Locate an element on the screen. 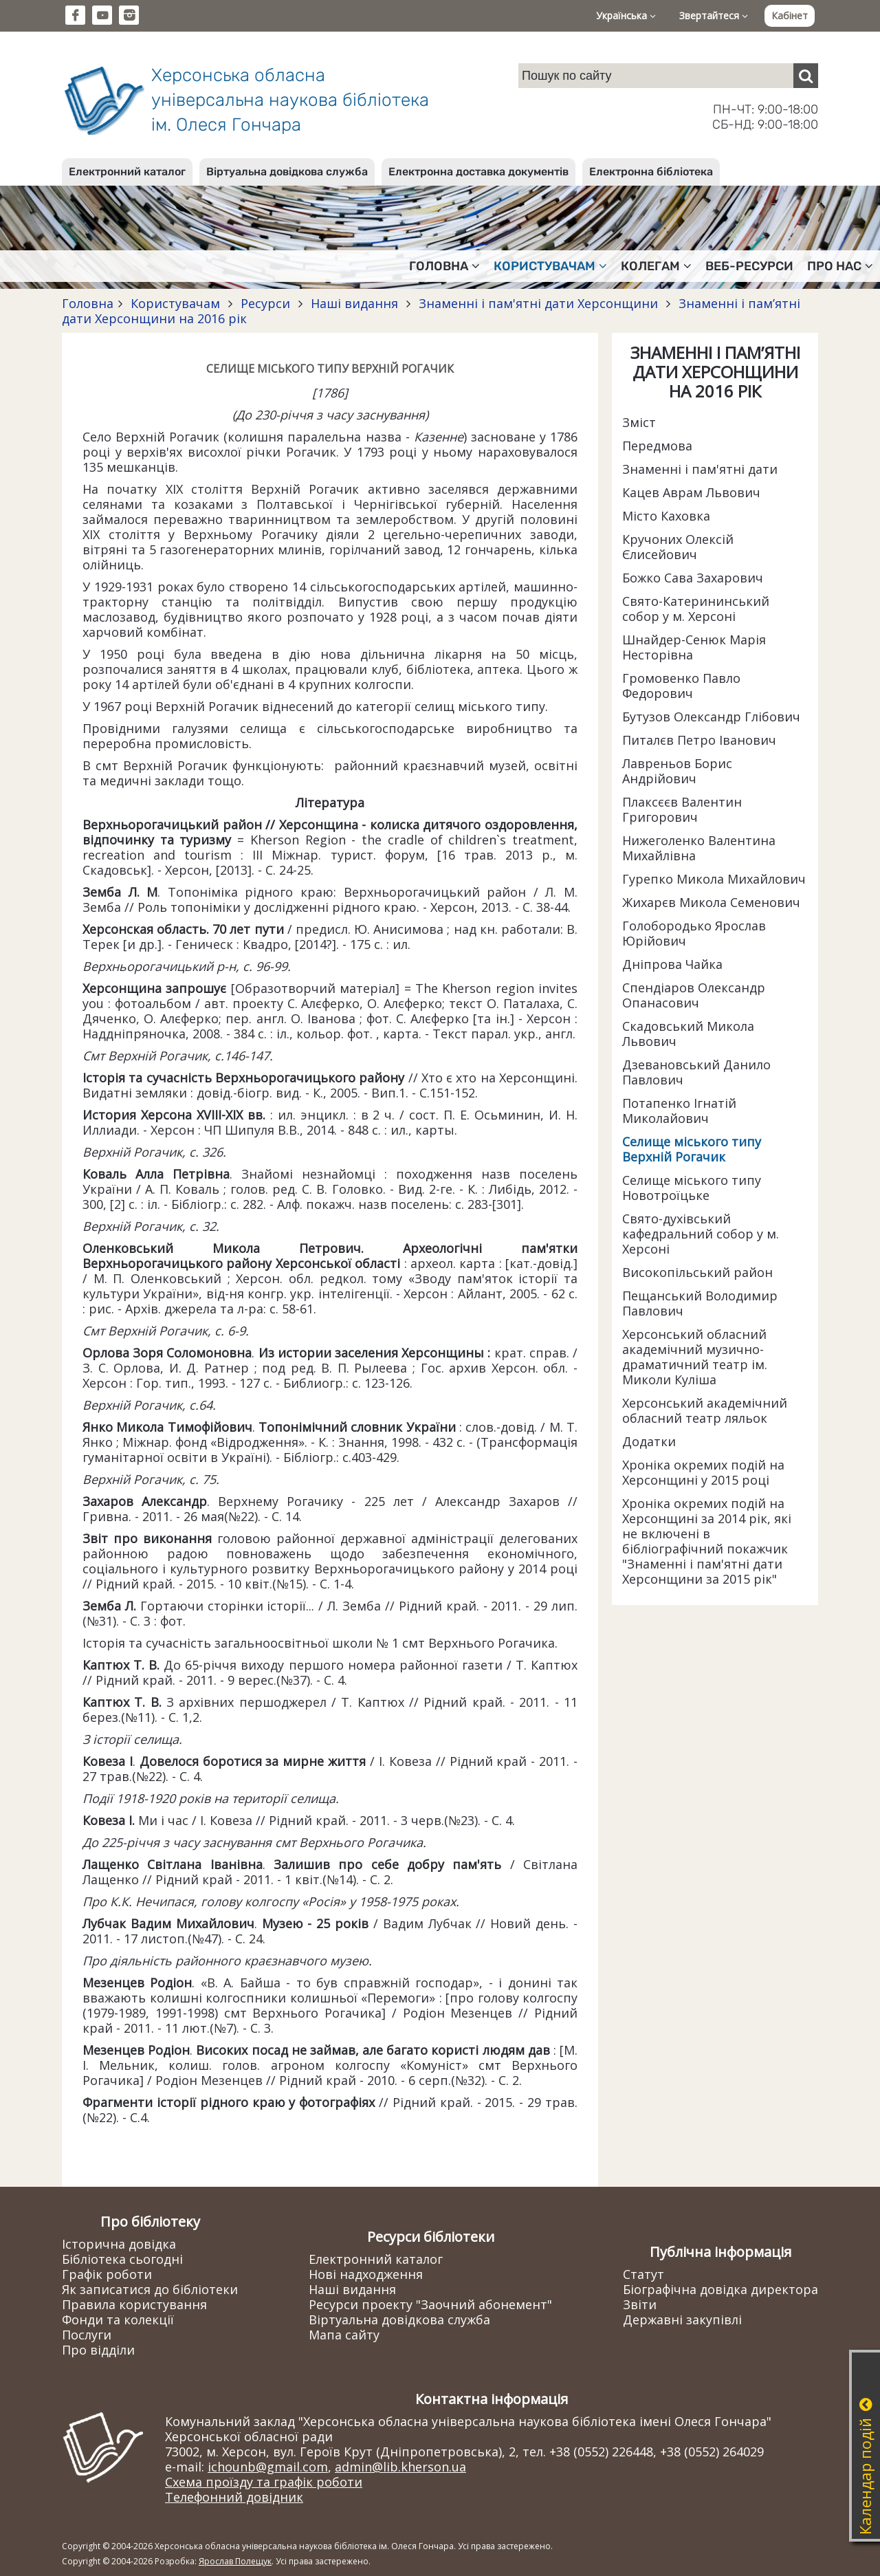 This screenshot has height=2576, width=880. [Пошук] is located at coordinates (805, 75).